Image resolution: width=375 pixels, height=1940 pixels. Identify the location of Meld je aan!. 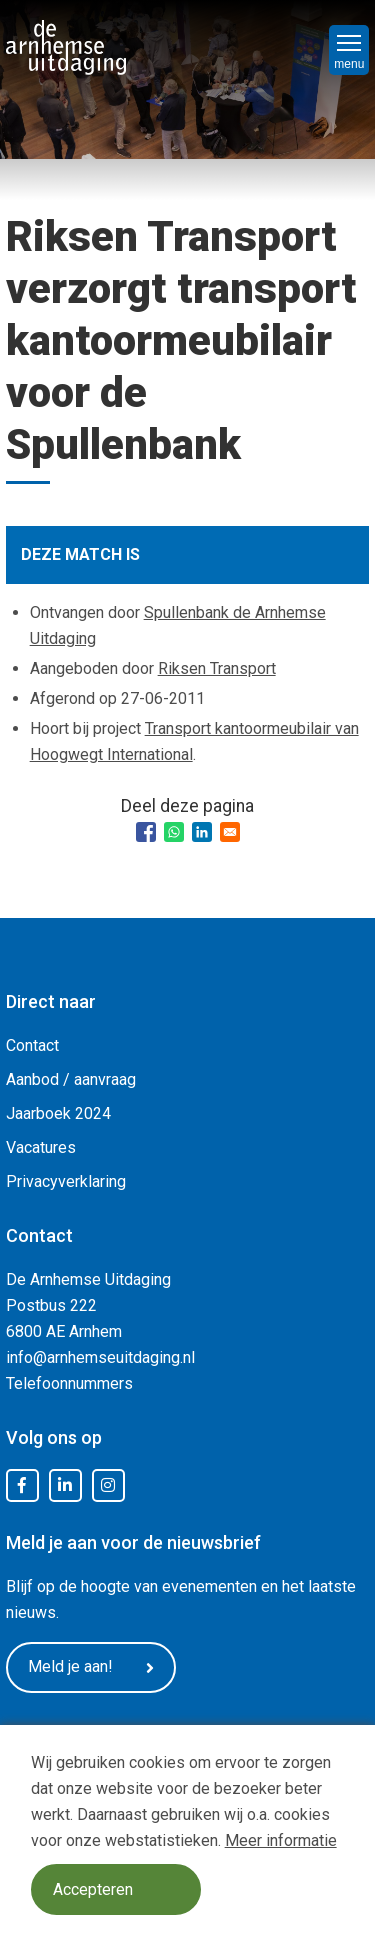
(91, 1667).